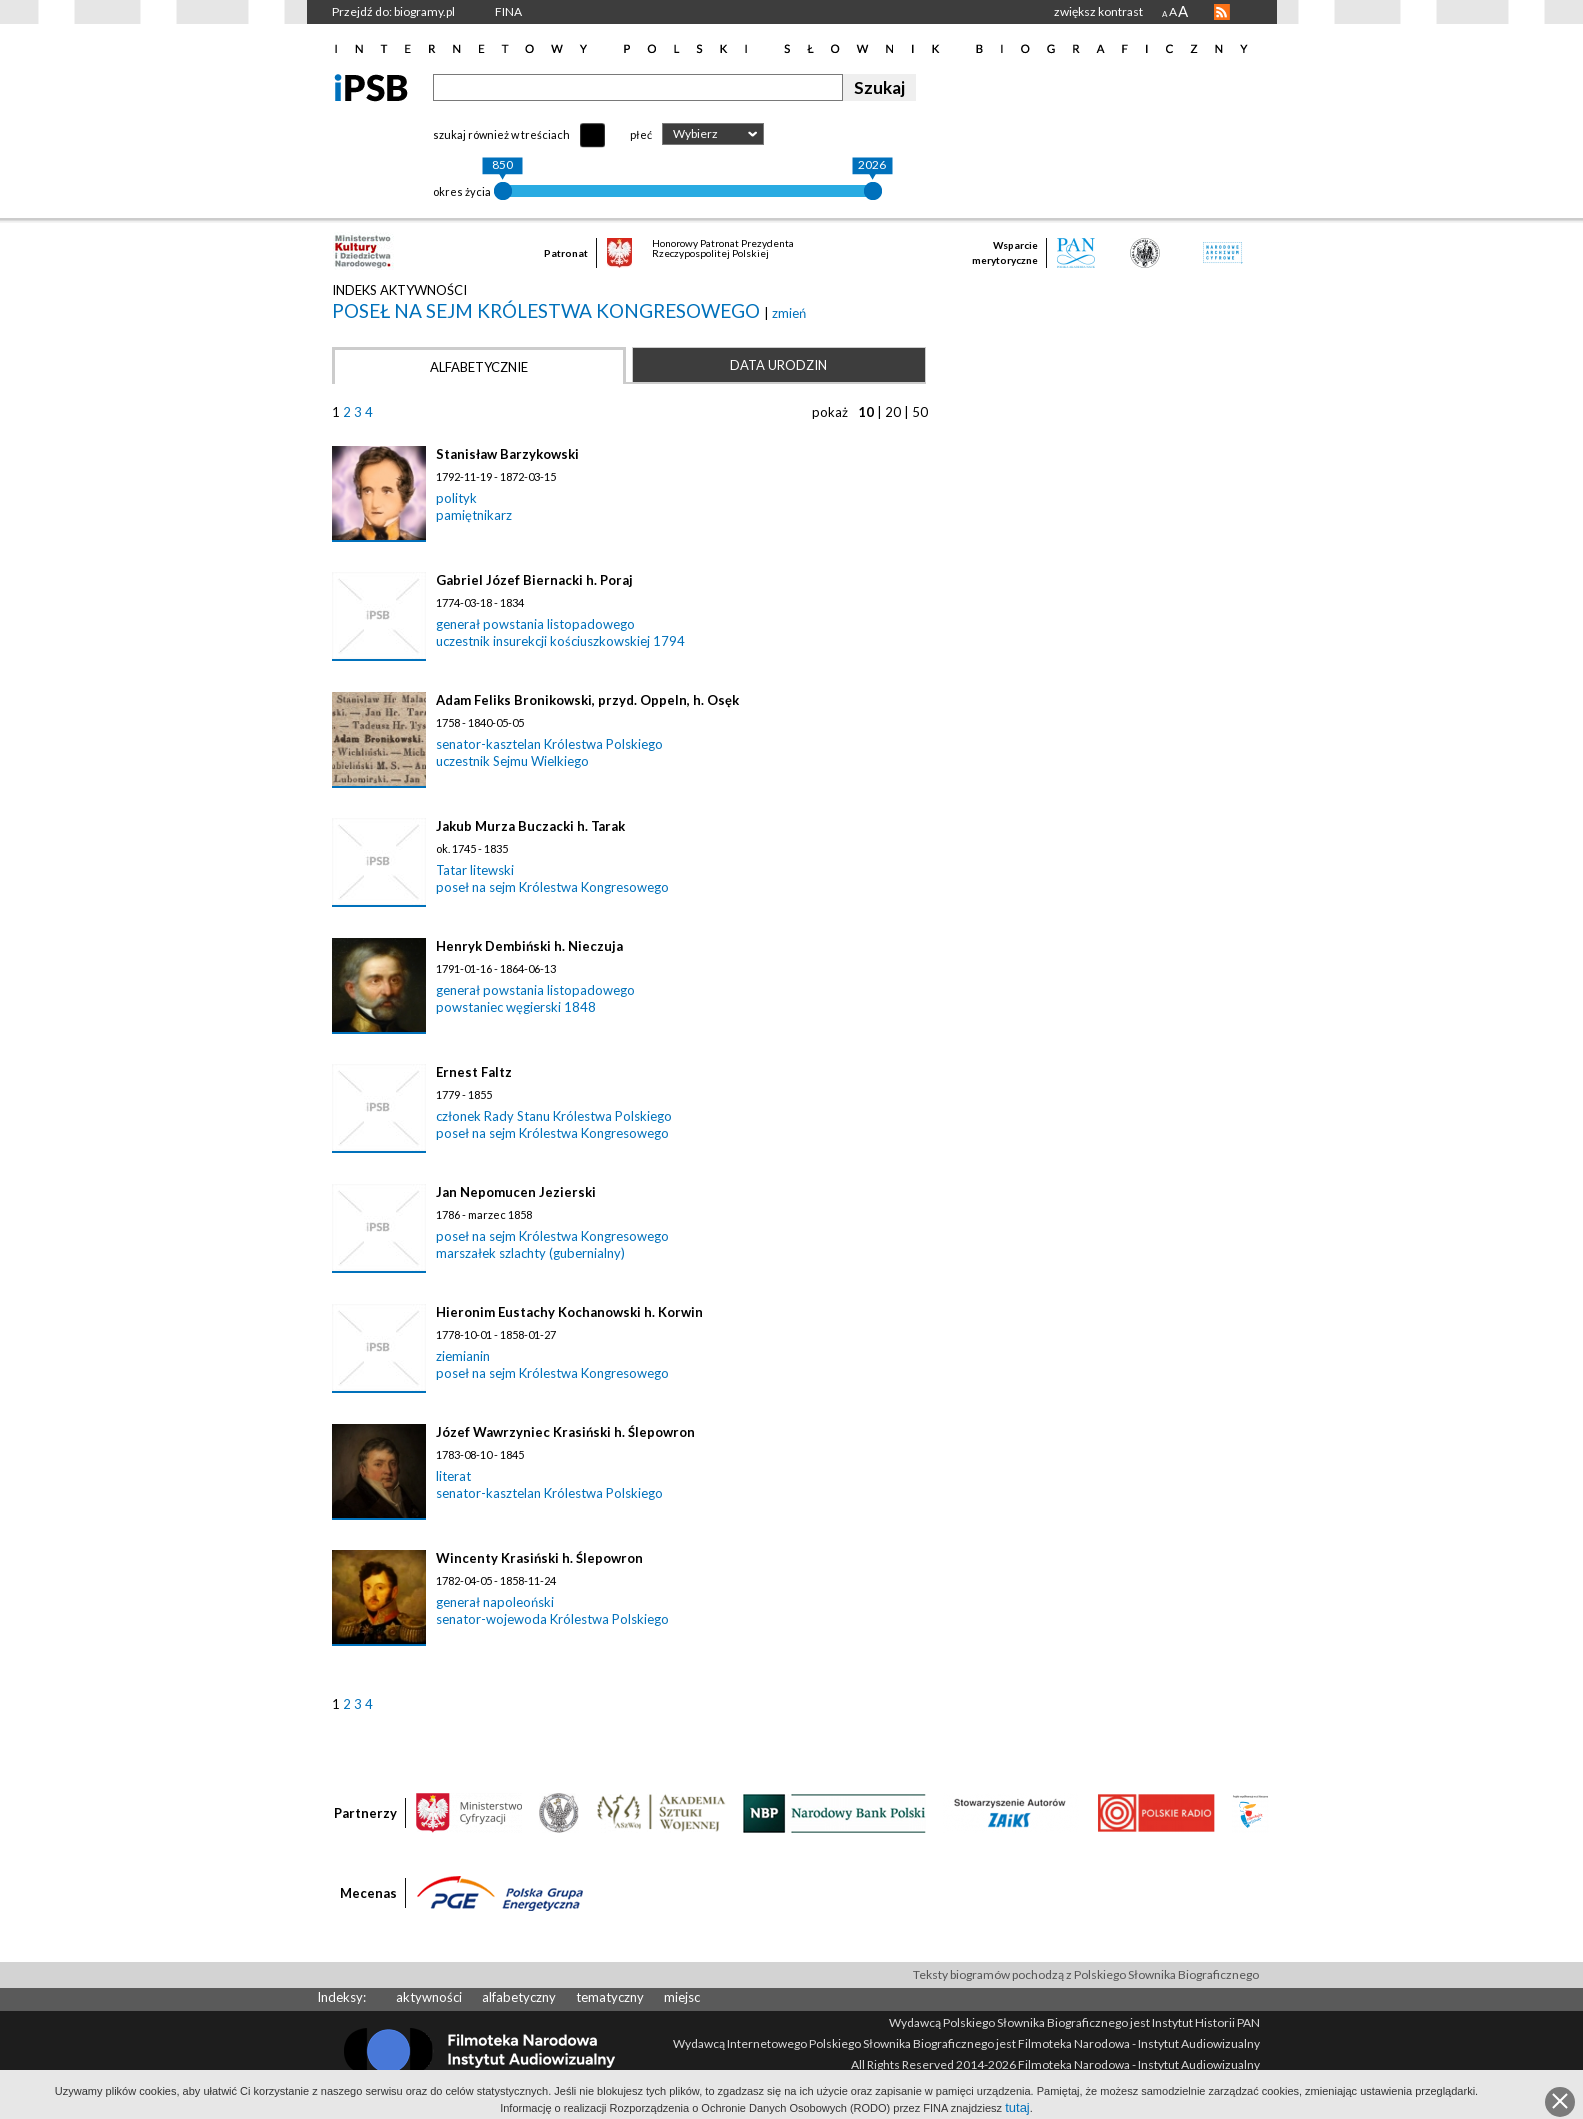 This screenshot has height=2119, width=1583. Describe the element at coordinates (866, 412) in the screenshot. I see `10` at that location.